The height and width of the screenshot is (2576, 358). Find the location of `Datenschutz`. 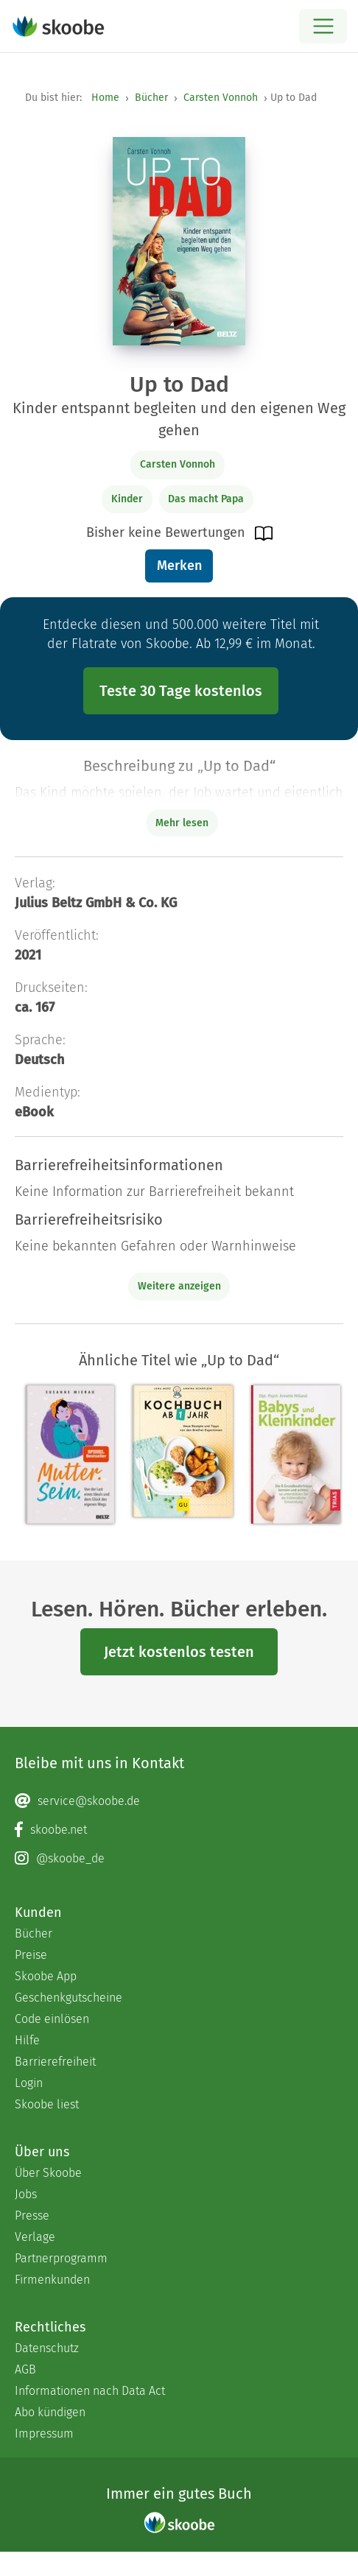

Datenschutz is located at coordinates (47, 2348).